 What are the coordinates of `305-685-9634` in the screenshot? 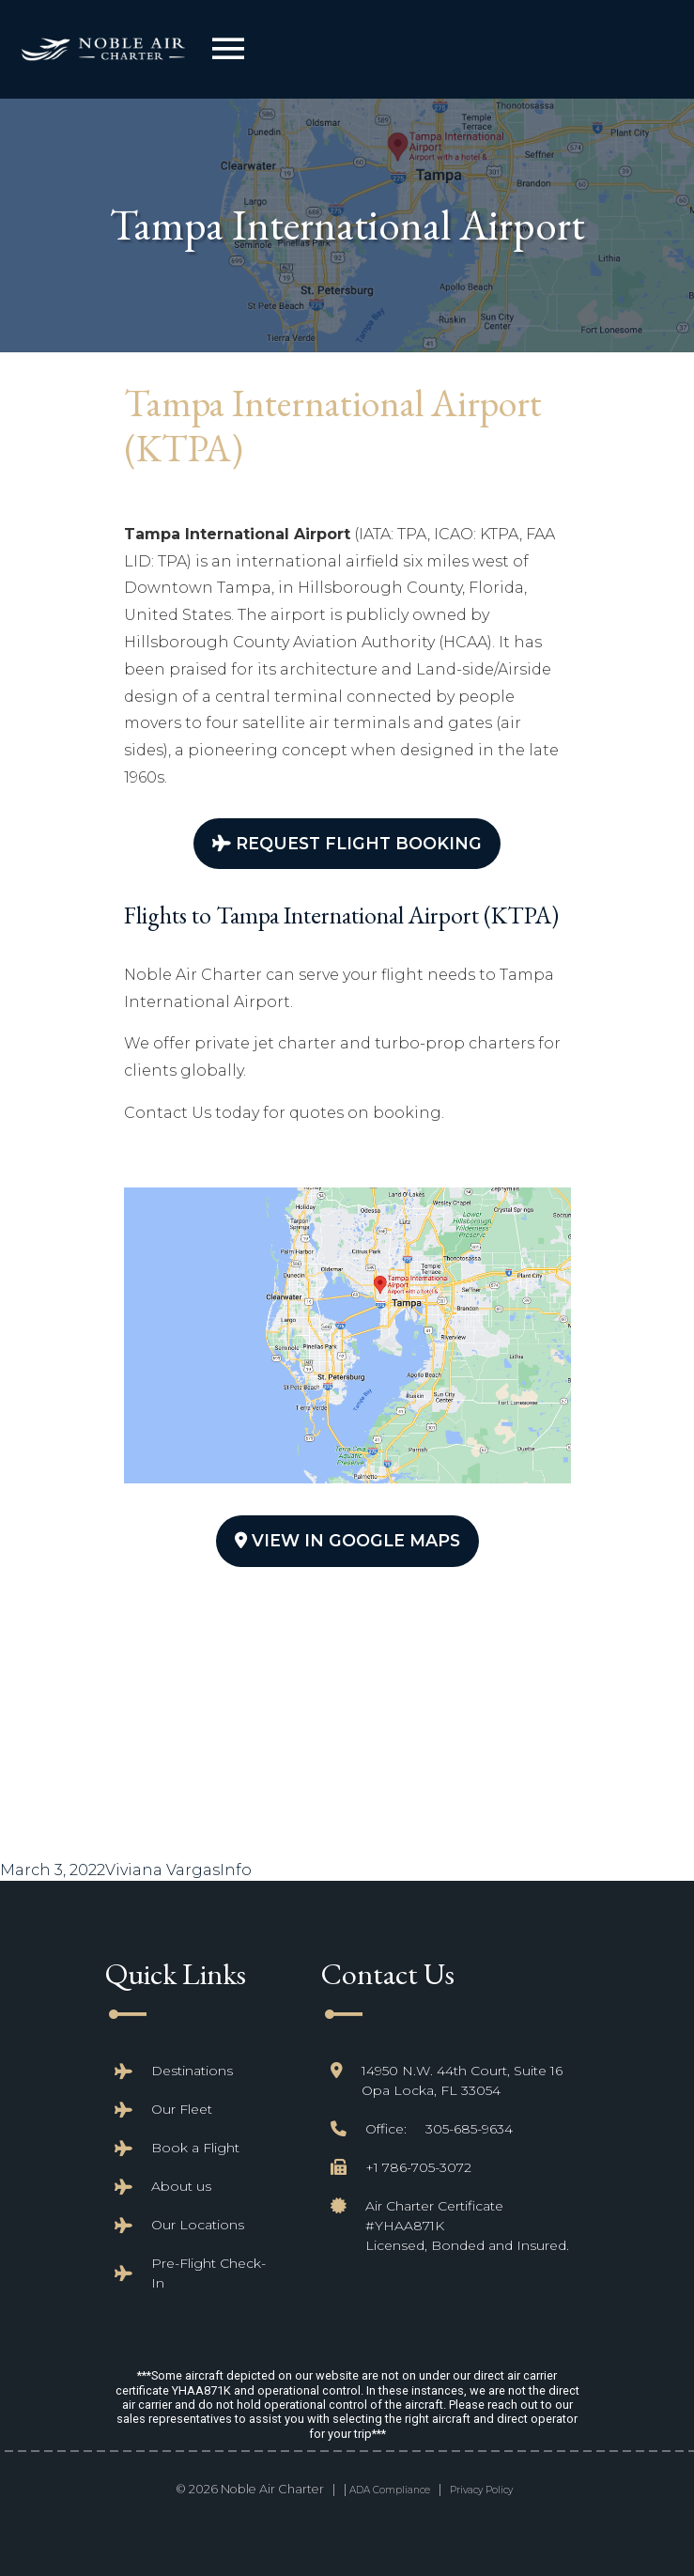 It's located at (469, 2128).